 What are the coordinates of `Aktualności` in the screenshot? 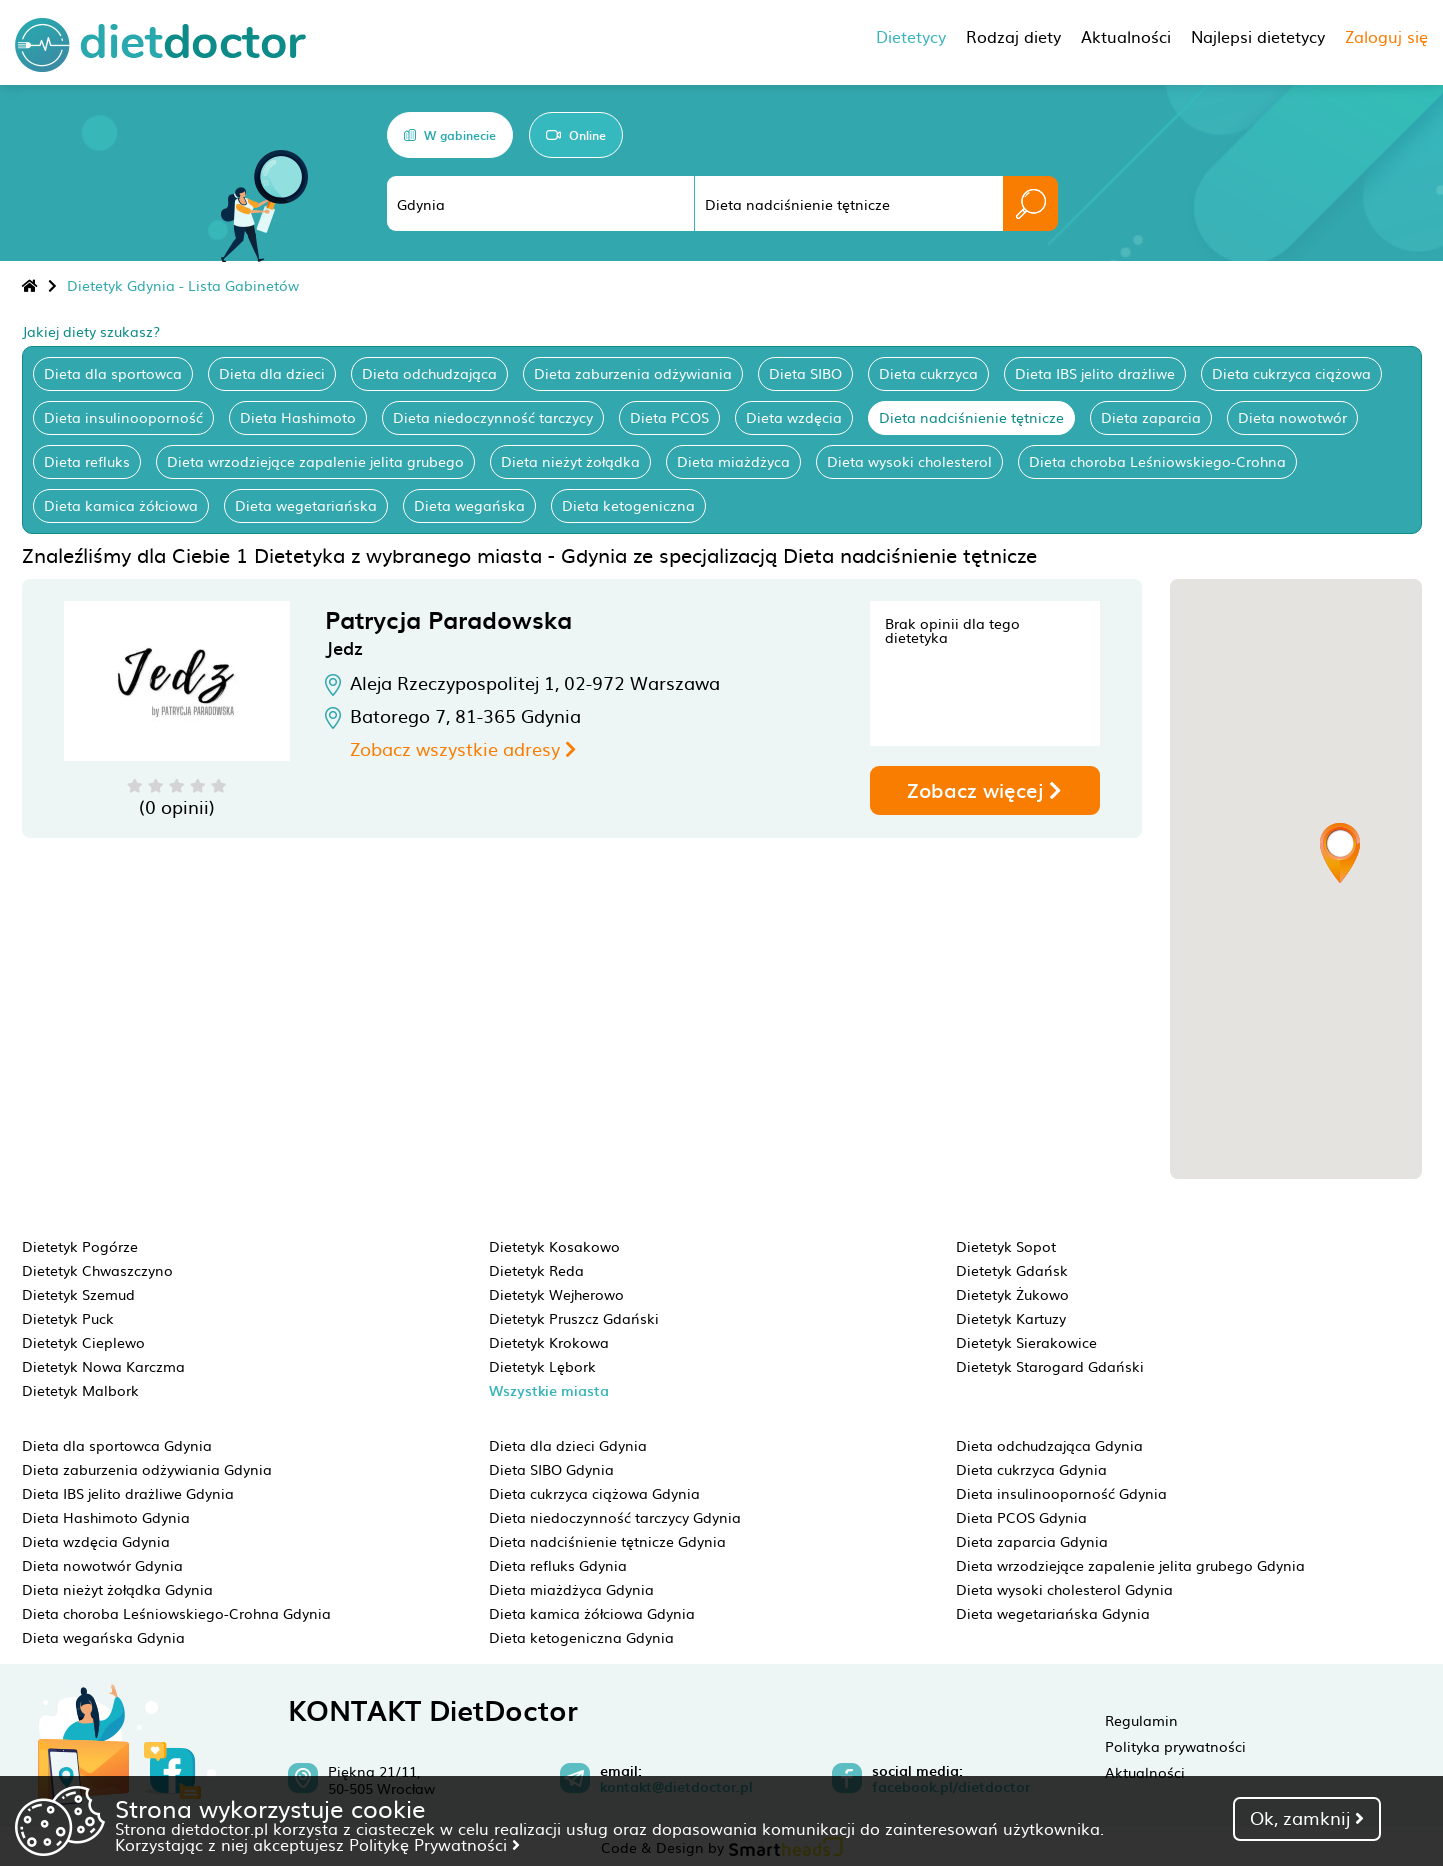 It's located at (1145, 1772).